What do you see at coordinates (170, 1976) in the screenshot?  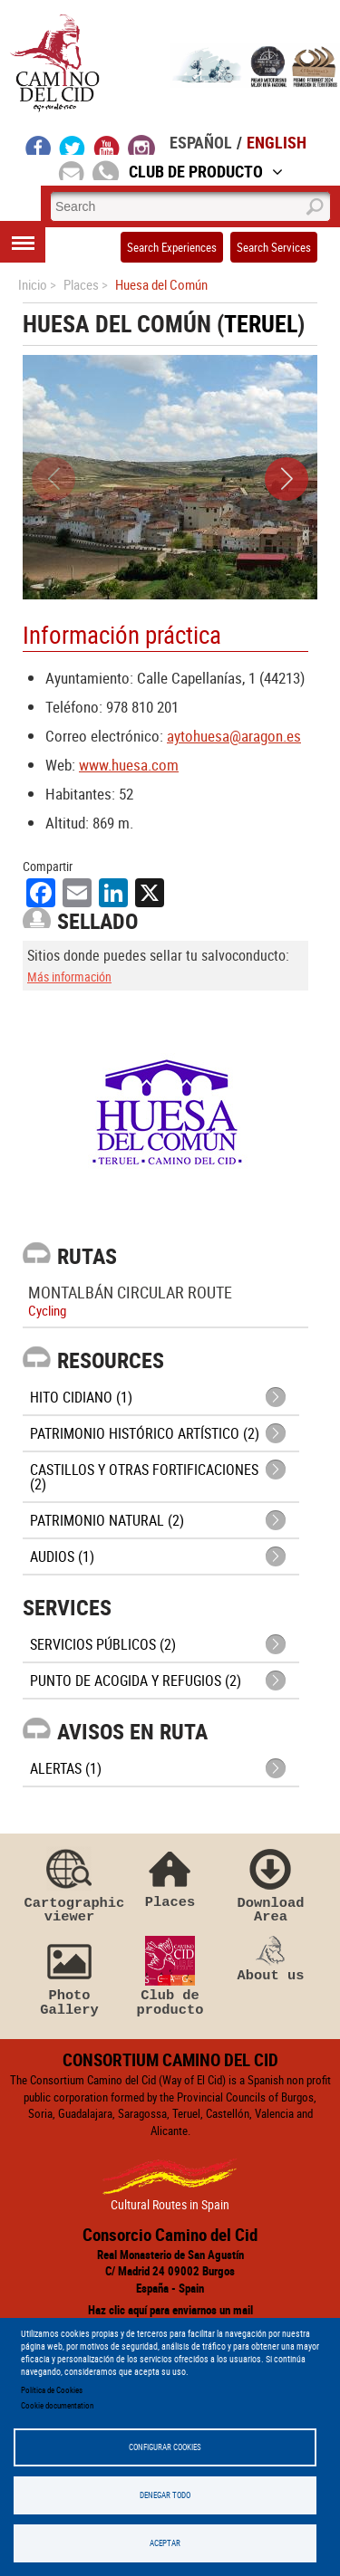 I see `Club de producto` at bounding box center [170, 1976].